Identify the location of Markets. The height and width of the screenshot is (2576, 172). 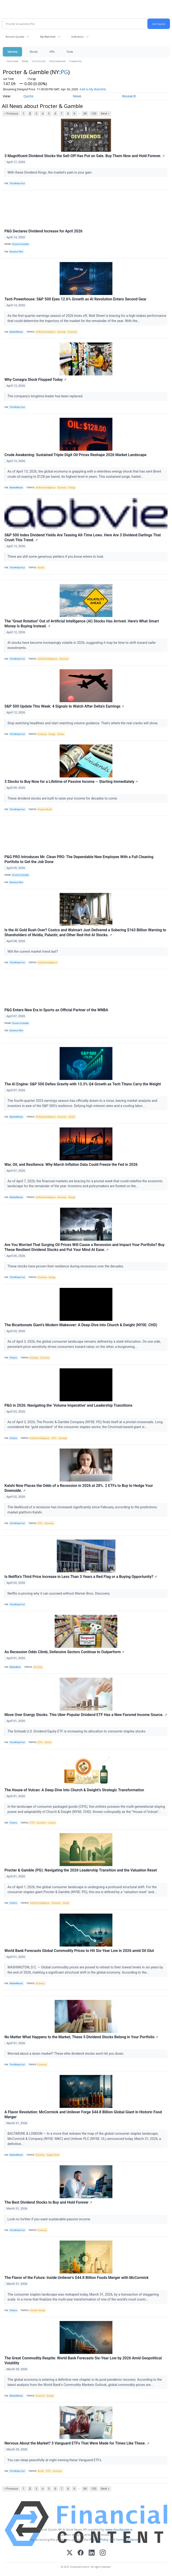
(12, 51).